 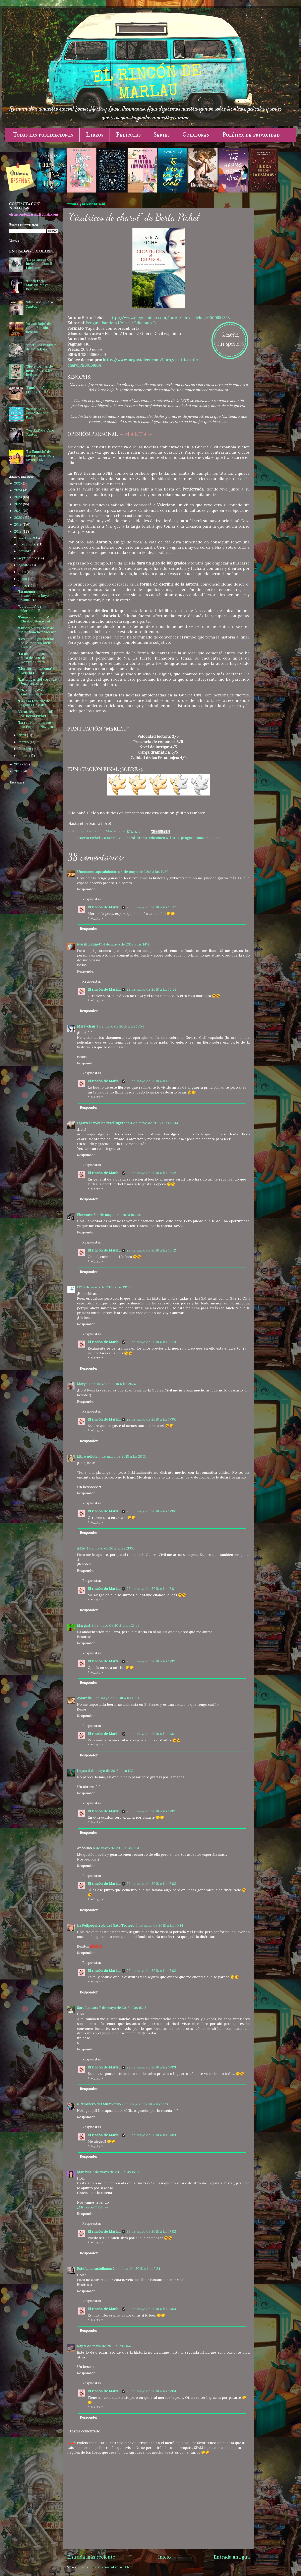 What do you see at coordinates (196, 135) in the screenshot?
I see `Colaboran` at bounding box center [196, 135].